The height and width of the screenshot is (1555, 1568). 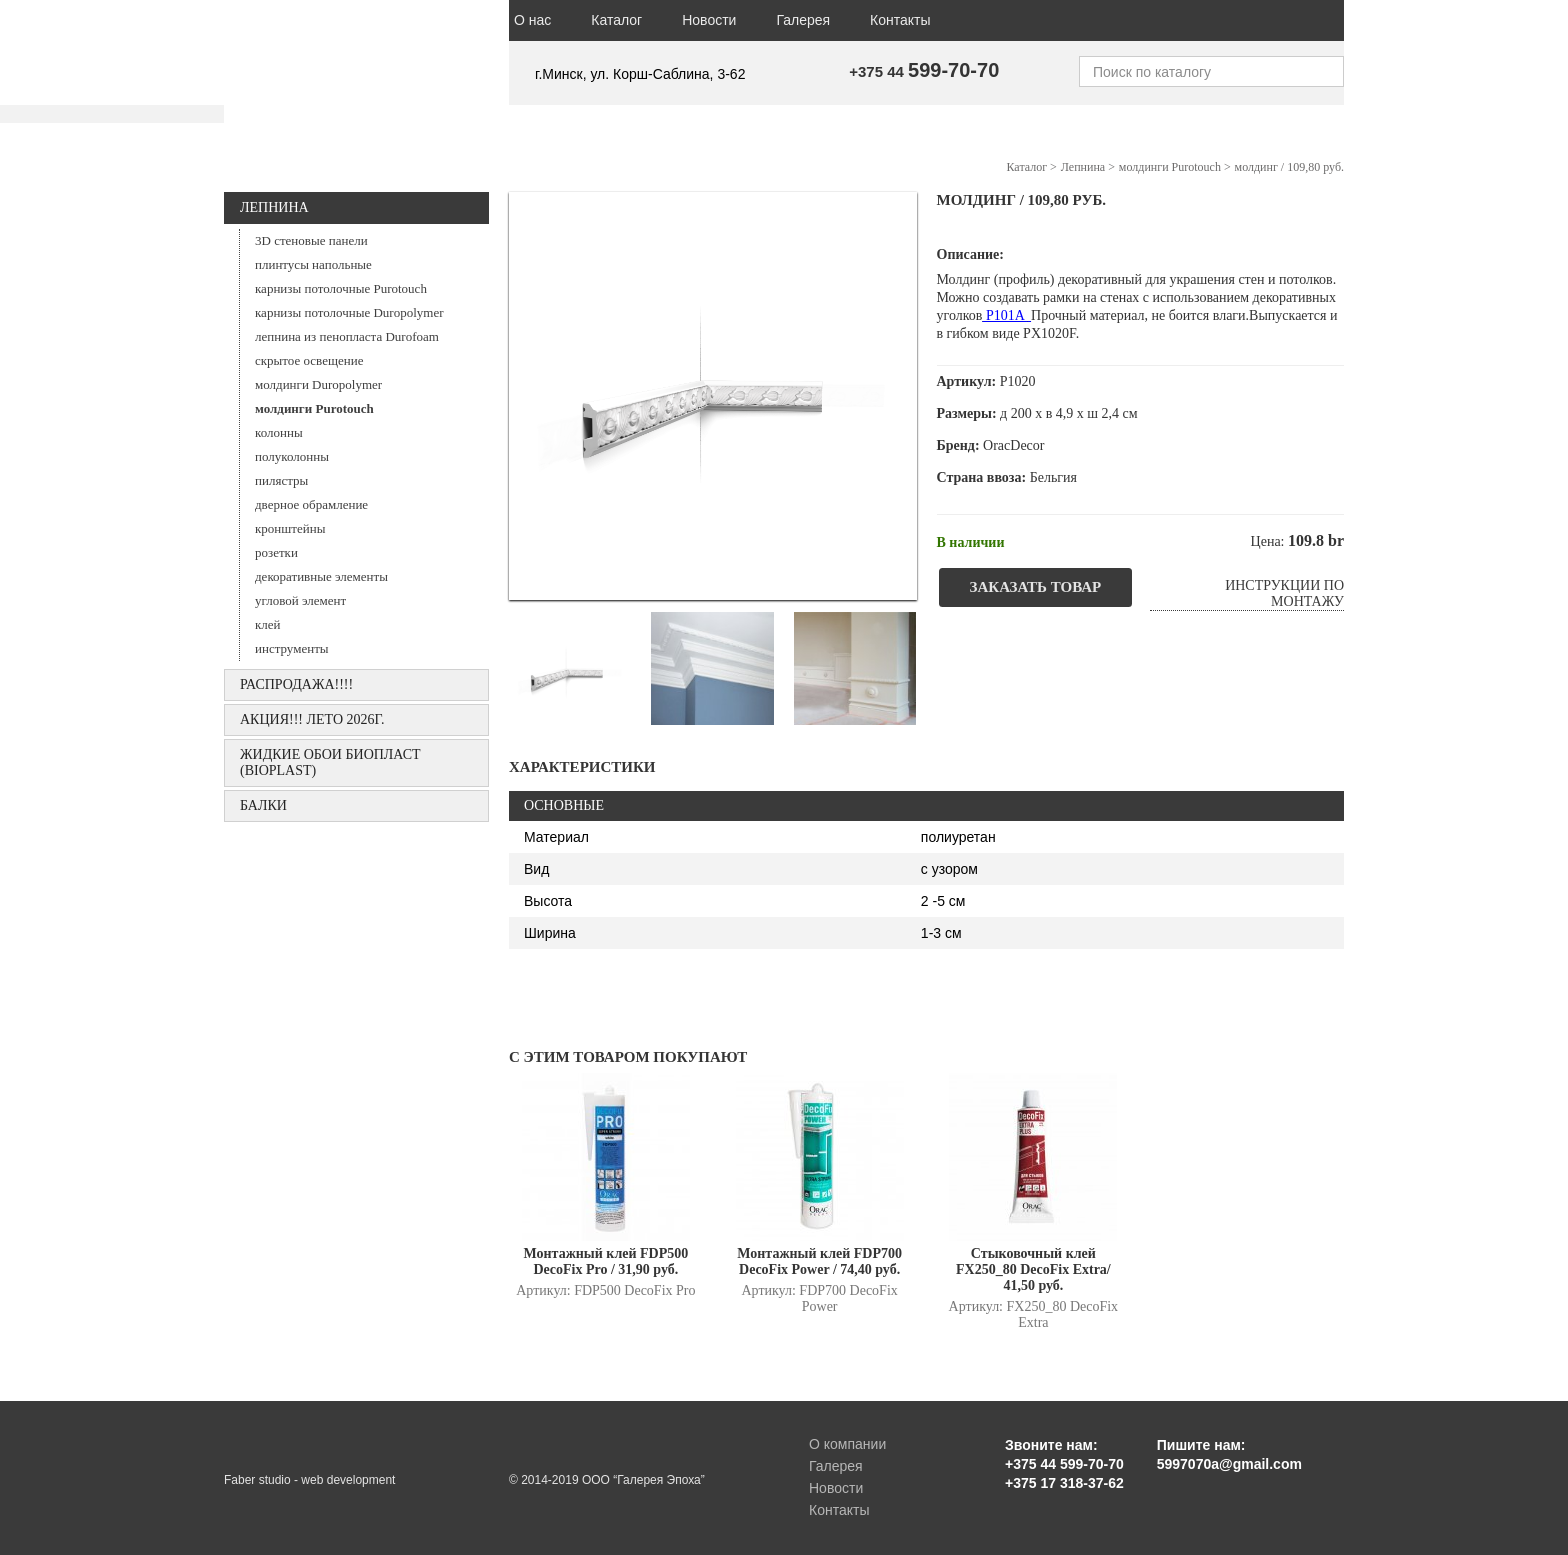 What do you see at coordinates (900, 20) in the screenshot?
I see `Контакты` at bounding box center [900, 20].